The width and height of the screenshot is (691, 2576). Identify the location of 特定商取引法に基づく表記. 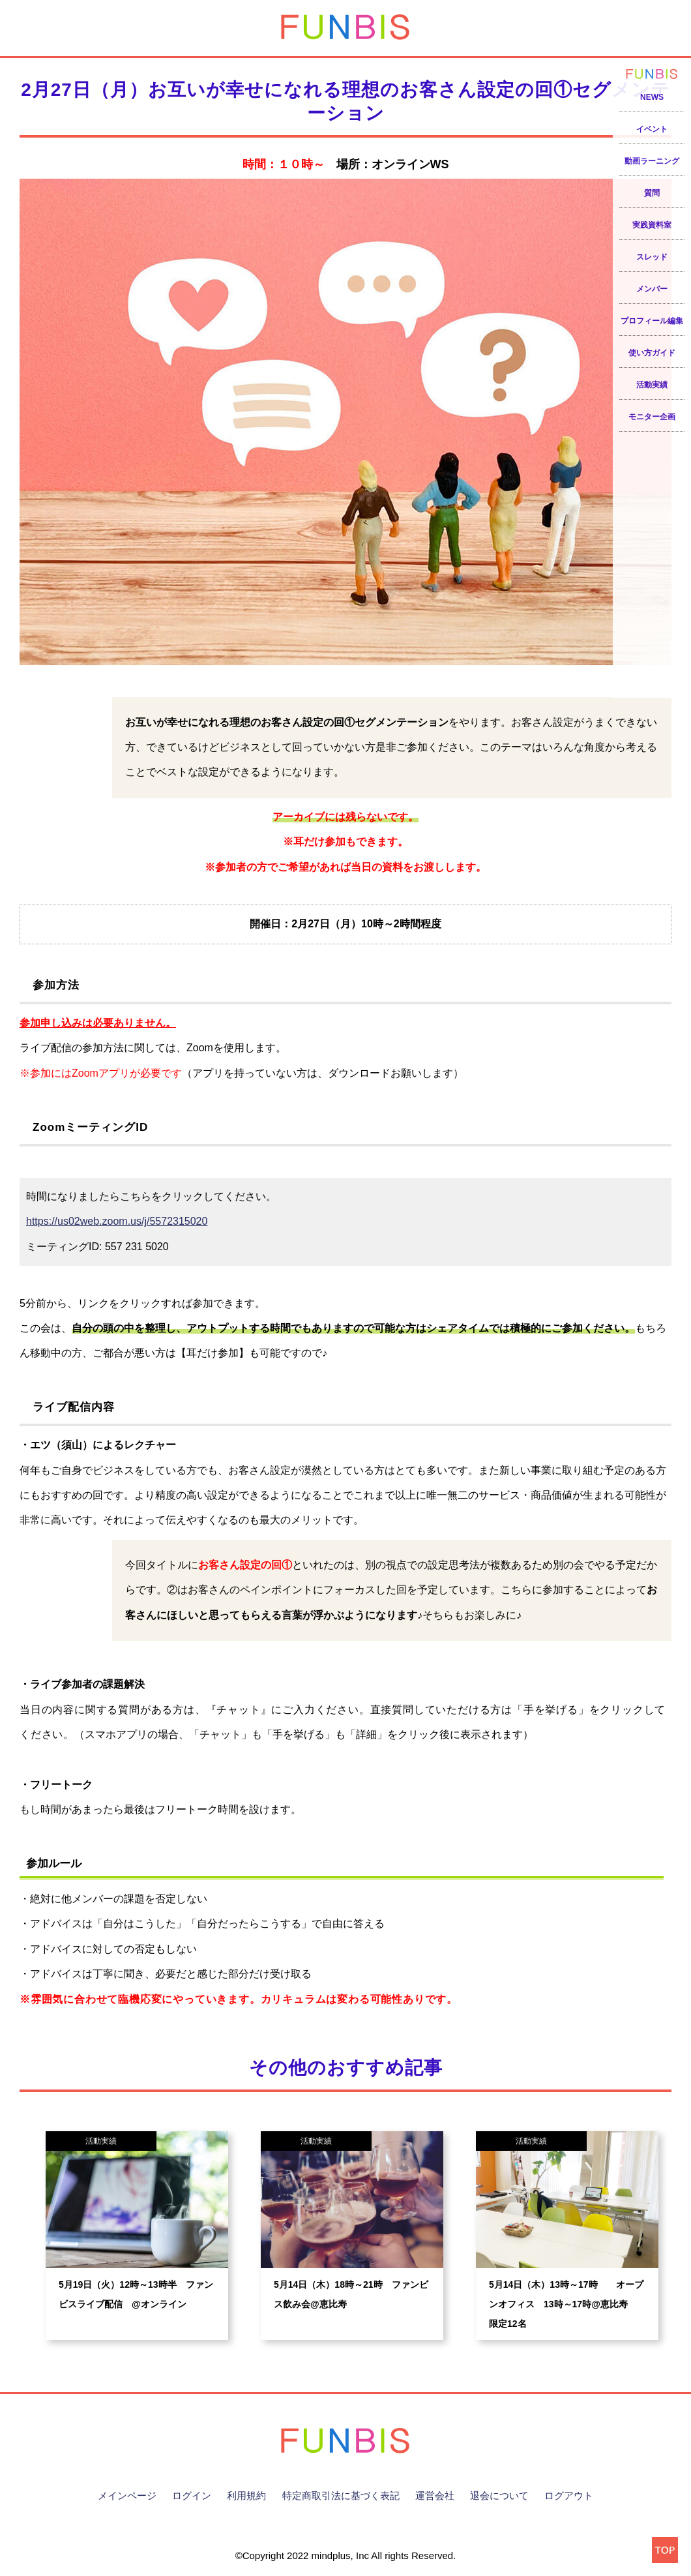
(341, 2495).